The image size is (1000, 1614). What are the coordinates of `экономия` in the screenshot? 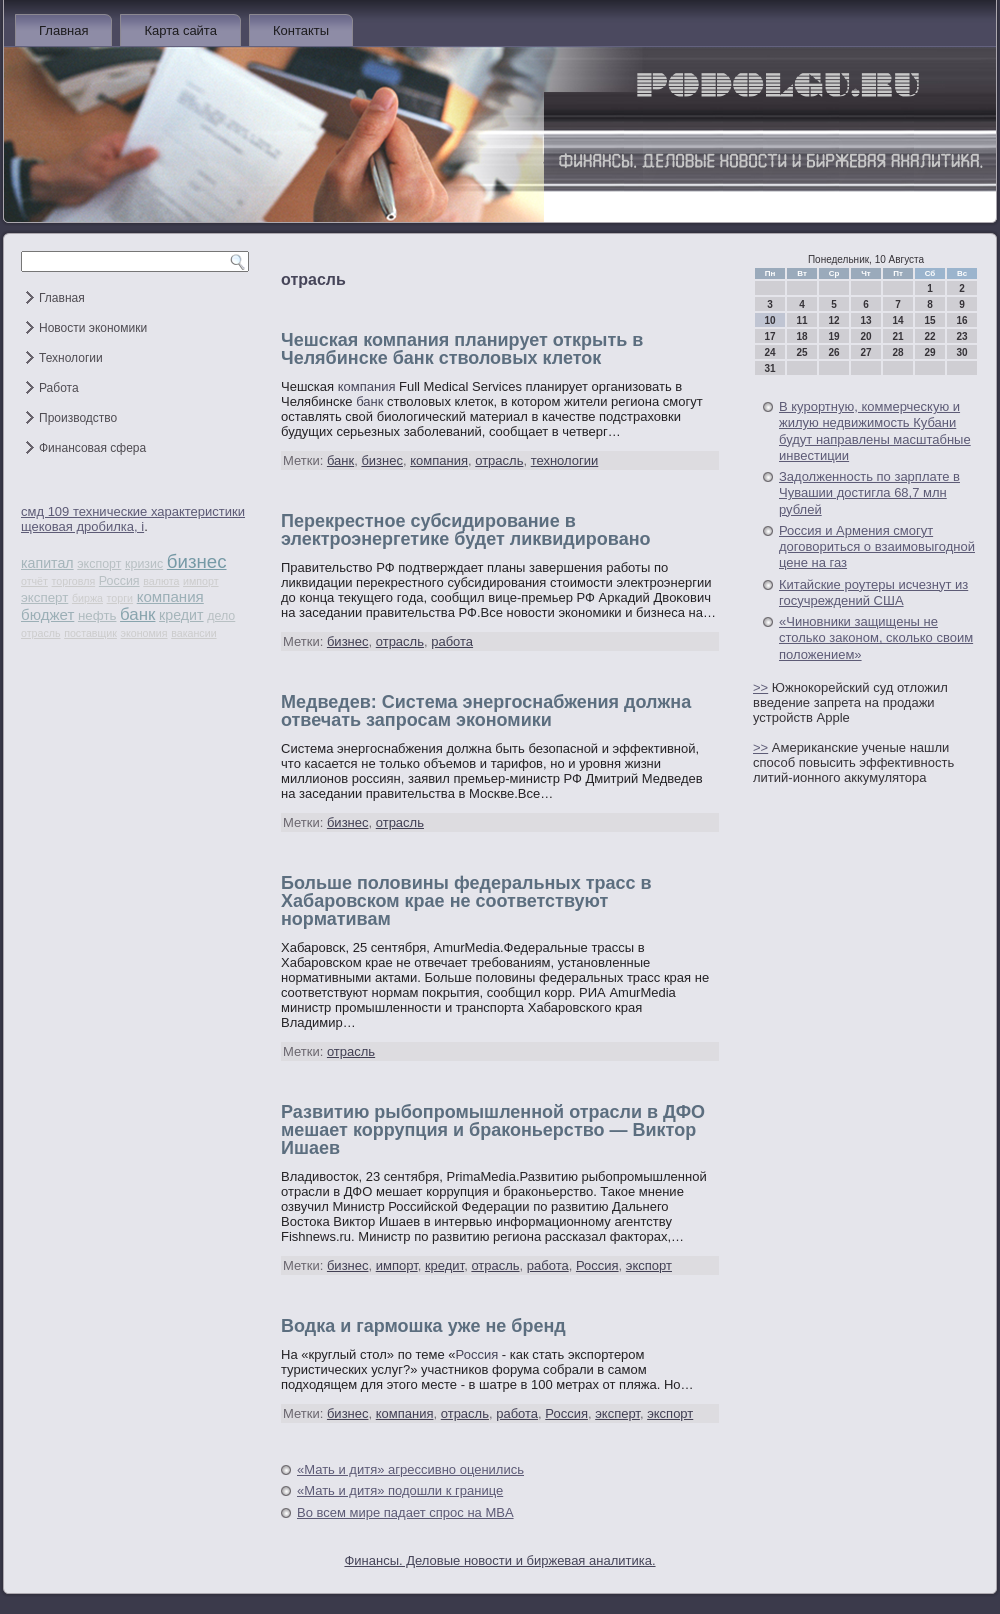 It's located at (144, 633).